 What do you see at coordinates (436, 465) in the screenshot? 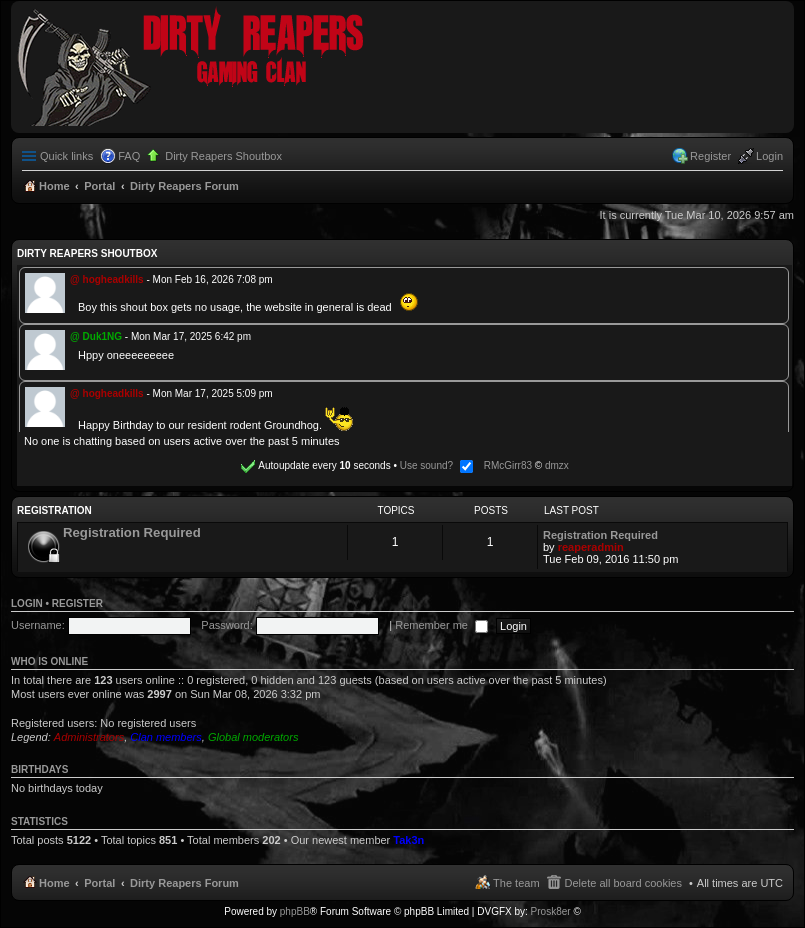
I see `Use sound?` at bounding box center [436, 465].